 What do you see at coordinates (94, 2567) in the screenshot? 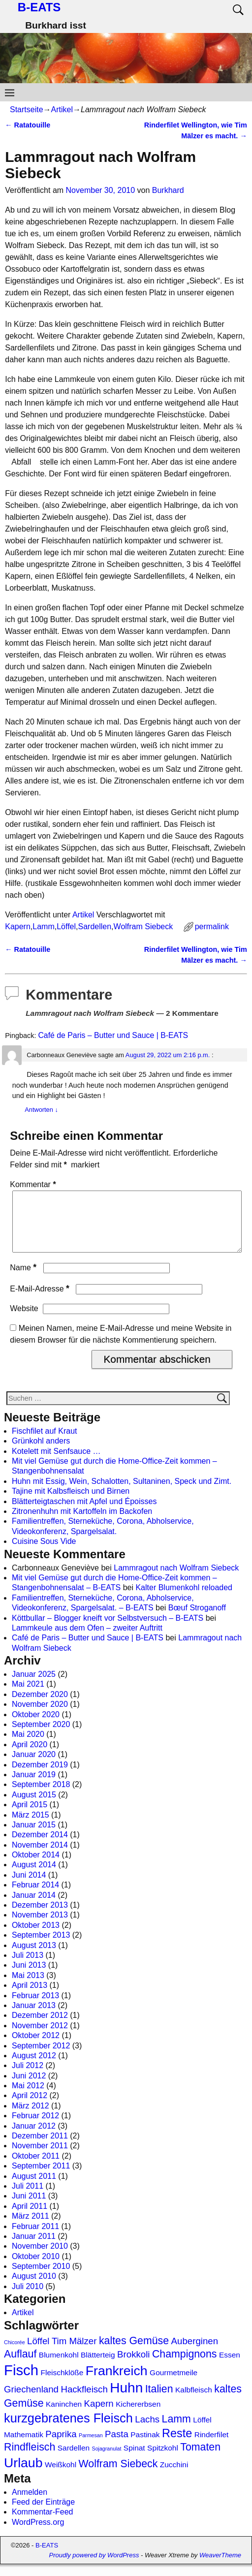
I see `Proudly powered by WordPress` at bounding box center [94, 2567].